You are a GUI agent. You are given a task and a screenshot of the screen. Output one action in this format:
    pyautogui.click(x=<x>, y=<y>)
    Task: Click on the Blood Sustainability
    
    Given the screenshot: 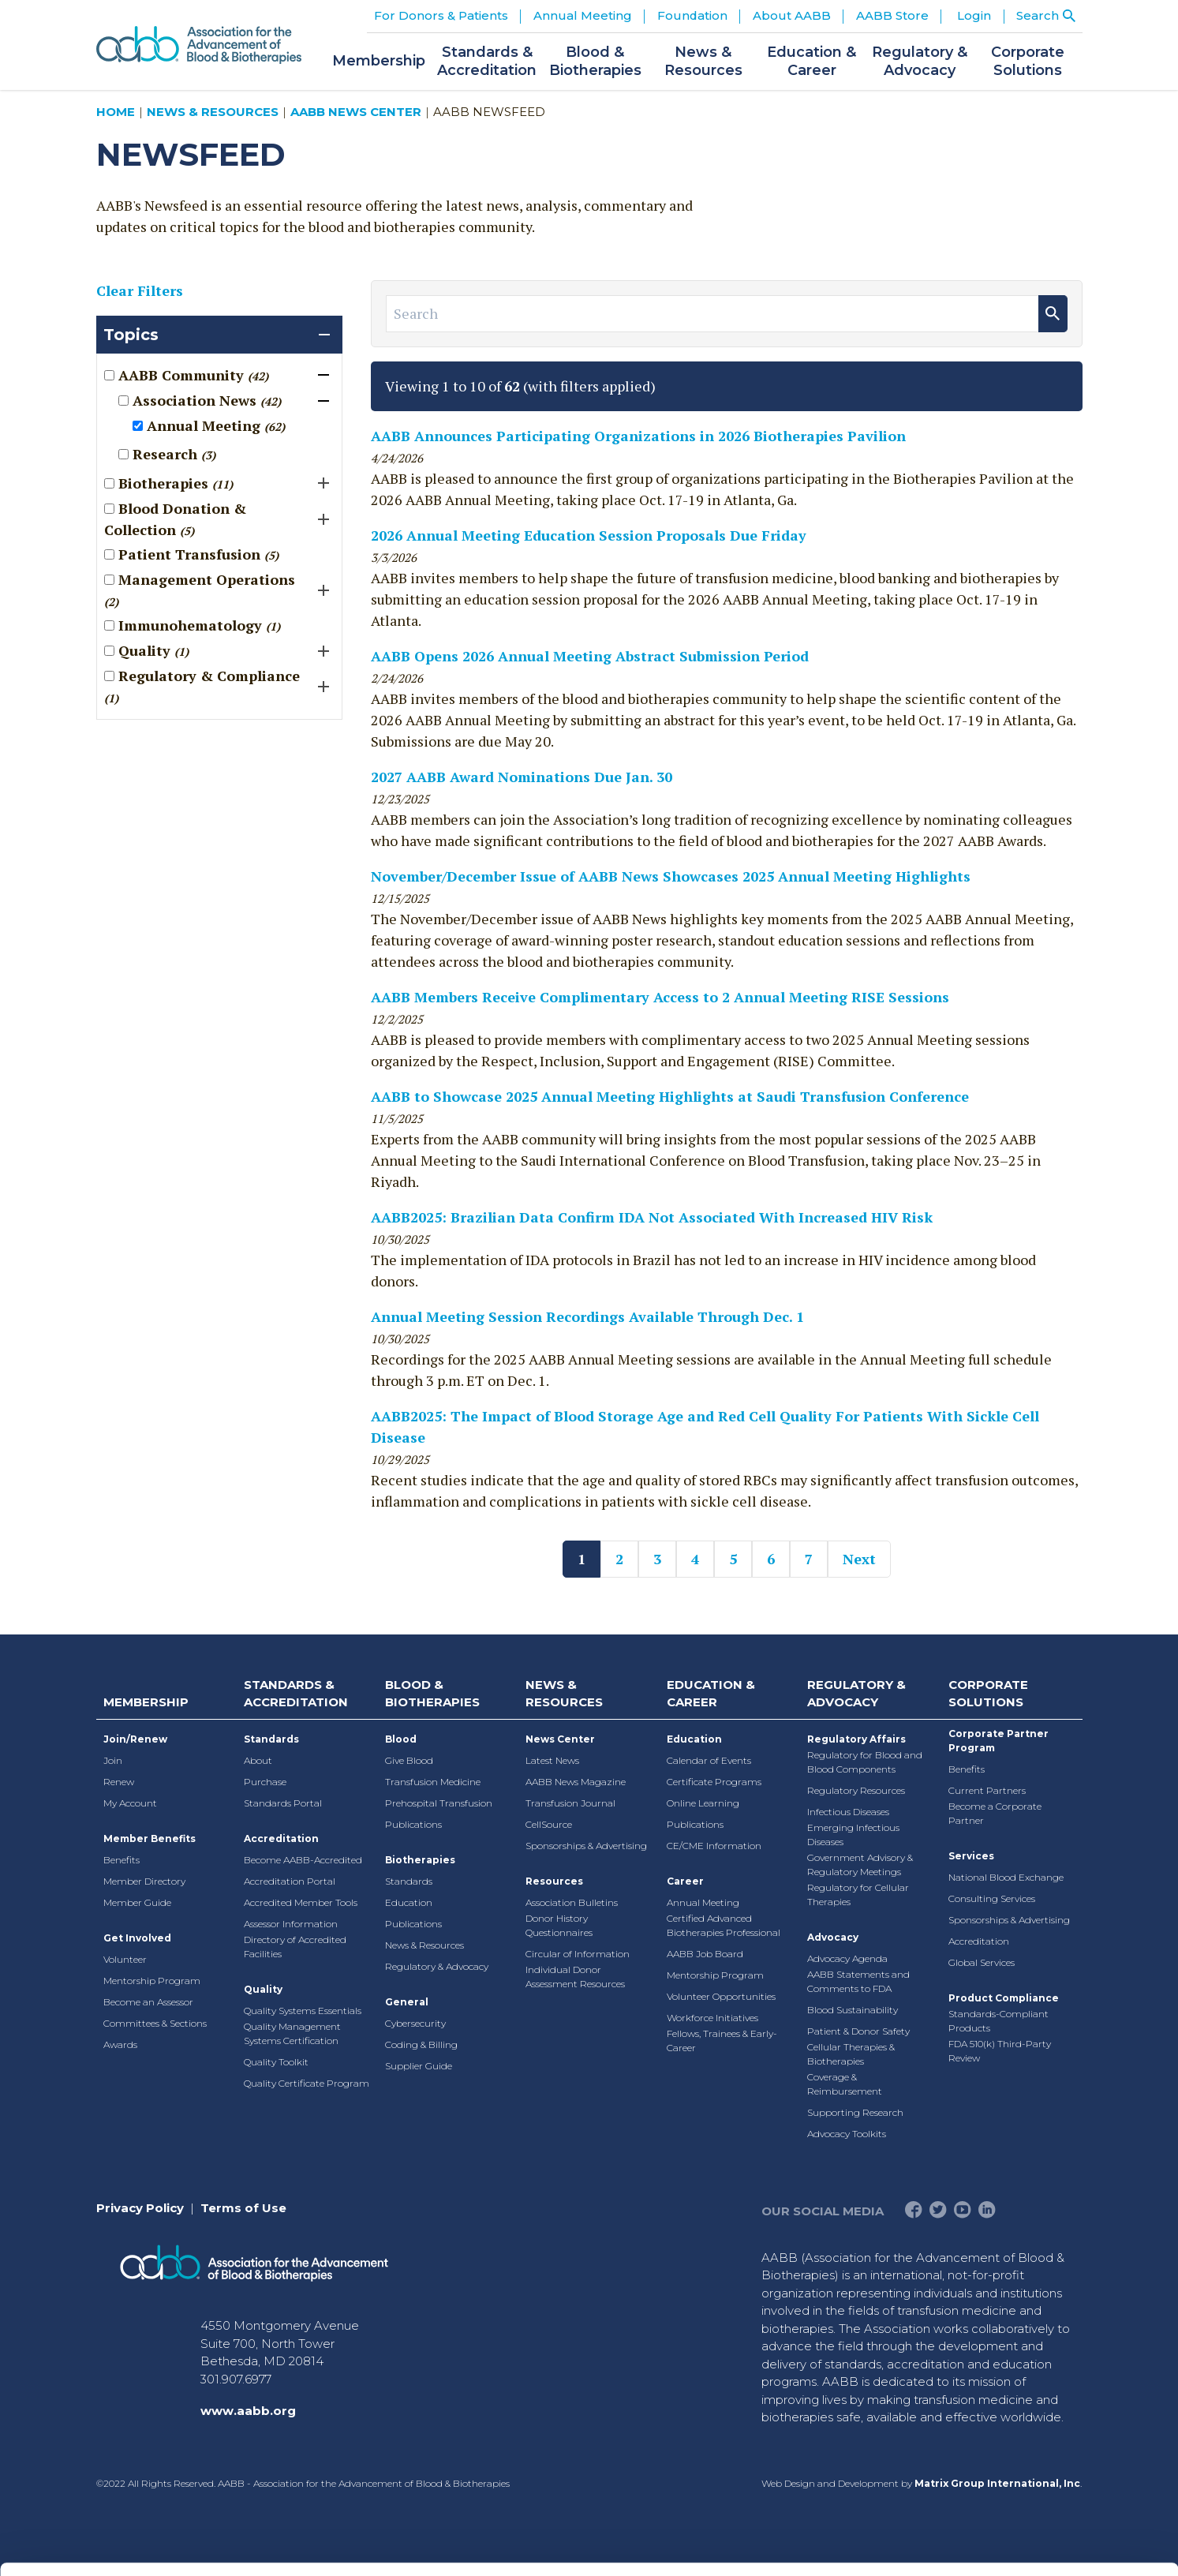 What is the action you would take?
    pyautogui.click(x=852, y=2010)
    